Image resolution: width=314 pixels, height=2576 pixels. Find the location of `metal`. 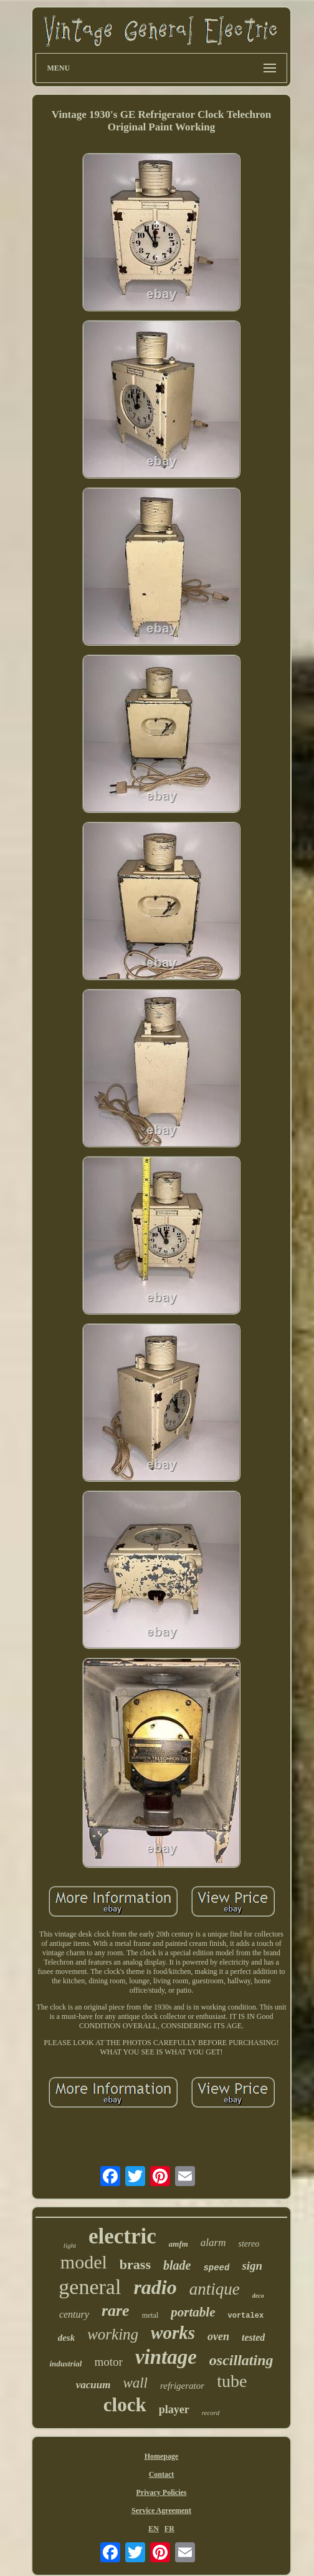

metal is located at coordinates (150, 2315).